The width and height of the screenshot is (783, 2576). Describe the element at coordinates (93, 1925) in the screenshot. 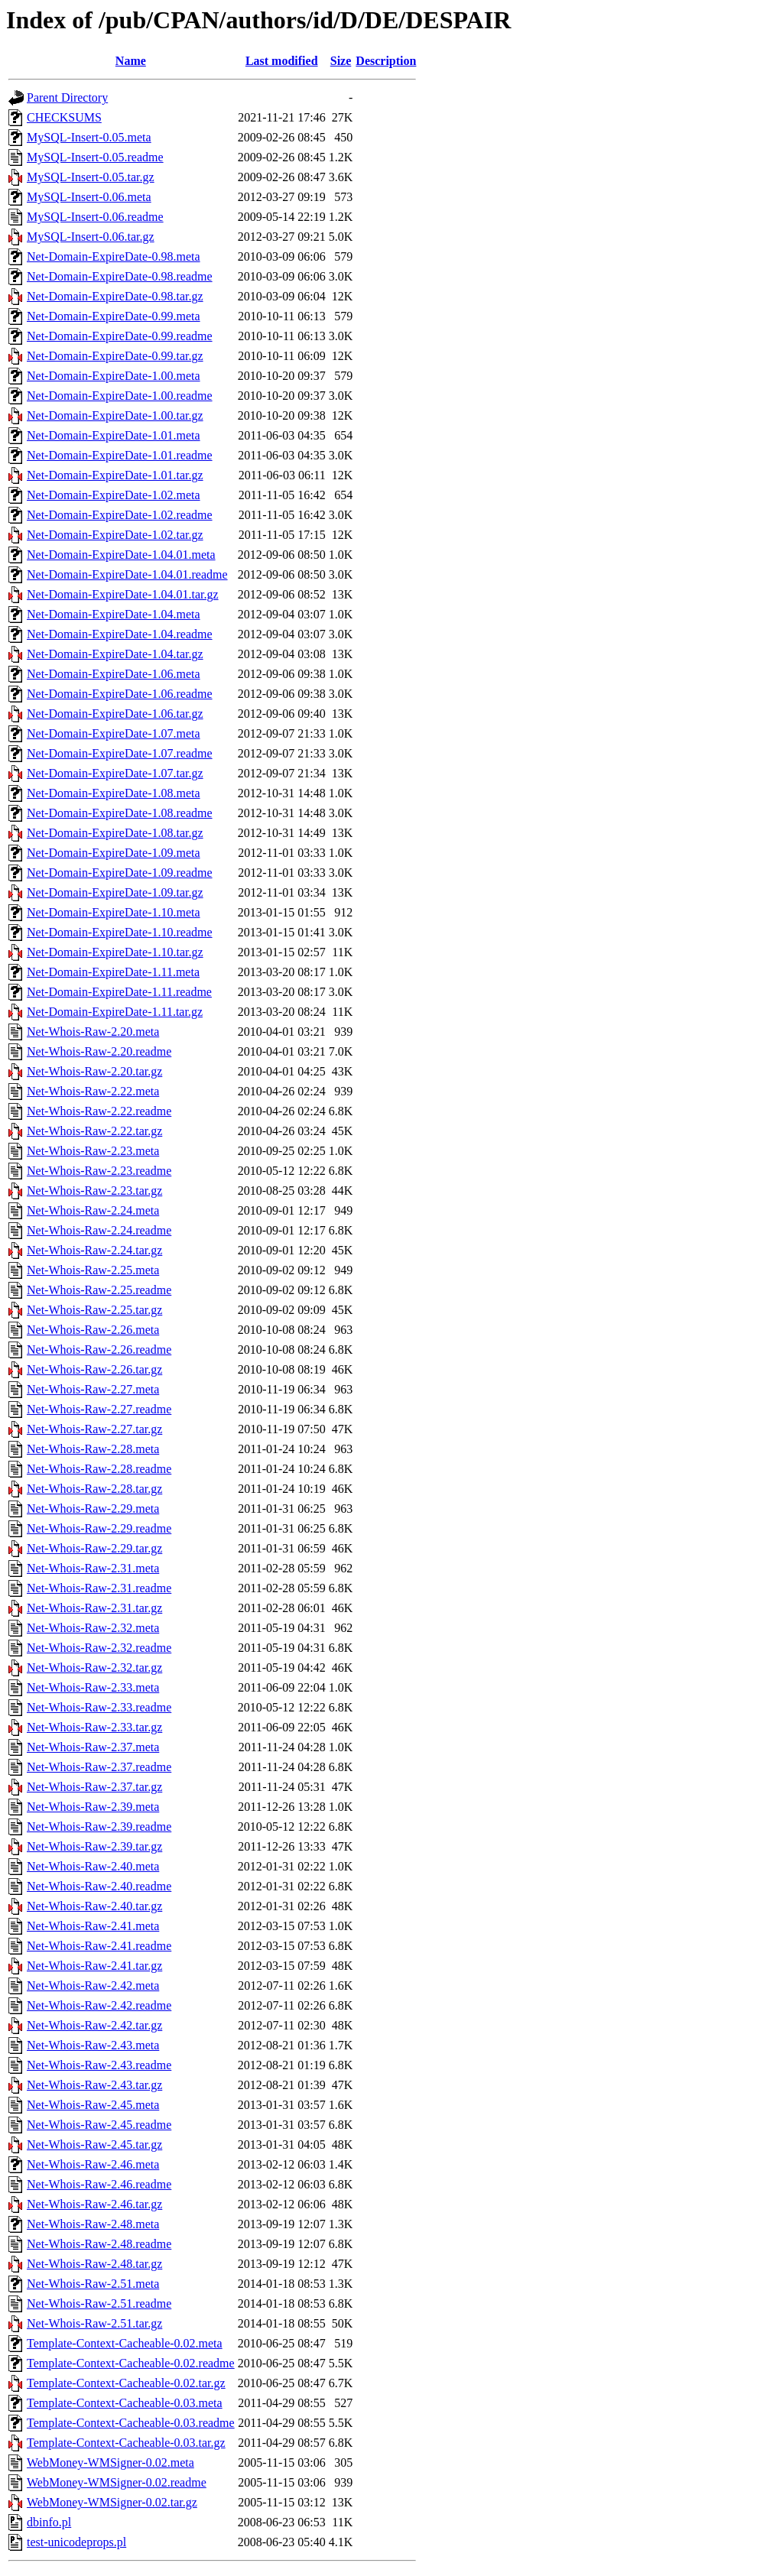

I see `Net-Whois-Raw-2.41.meta` at that location.